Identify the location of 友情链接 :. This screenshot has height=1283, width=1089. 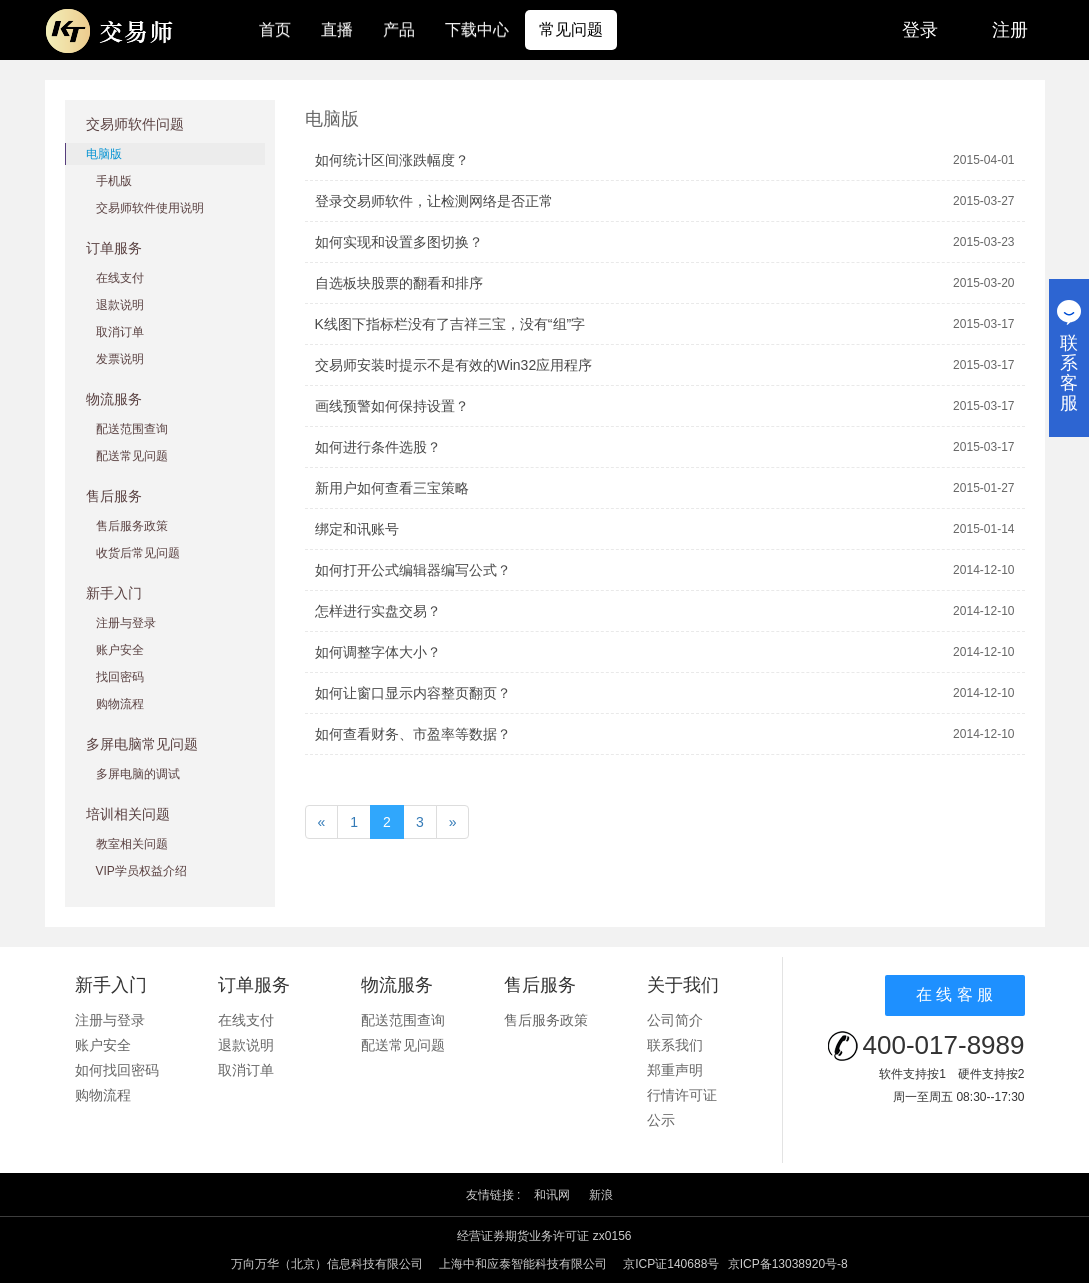
(493, 1195).